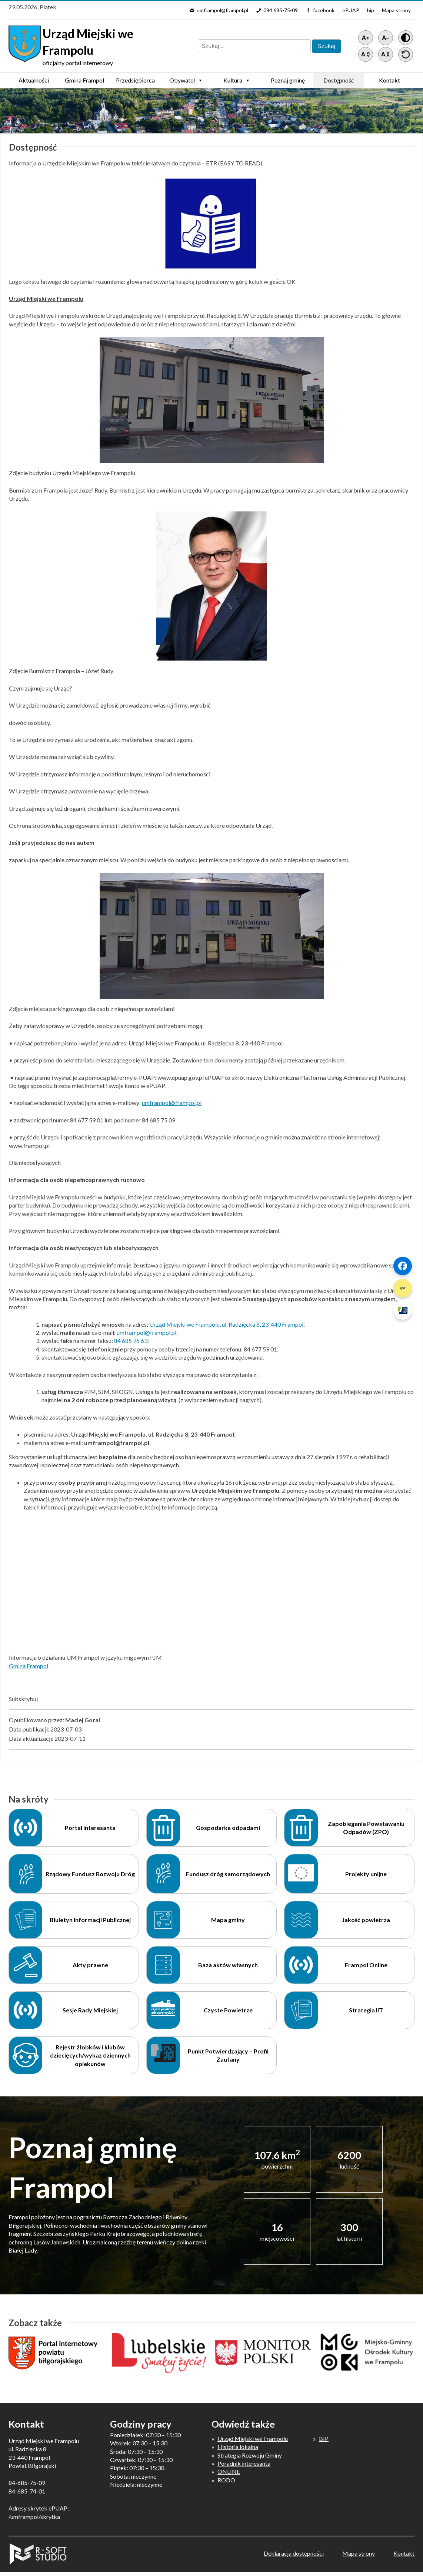  What do you see at coordinates (385, 37) in the screenshot?
I see `[Pomniejsz tekst]` at bounding box center [385, 37].